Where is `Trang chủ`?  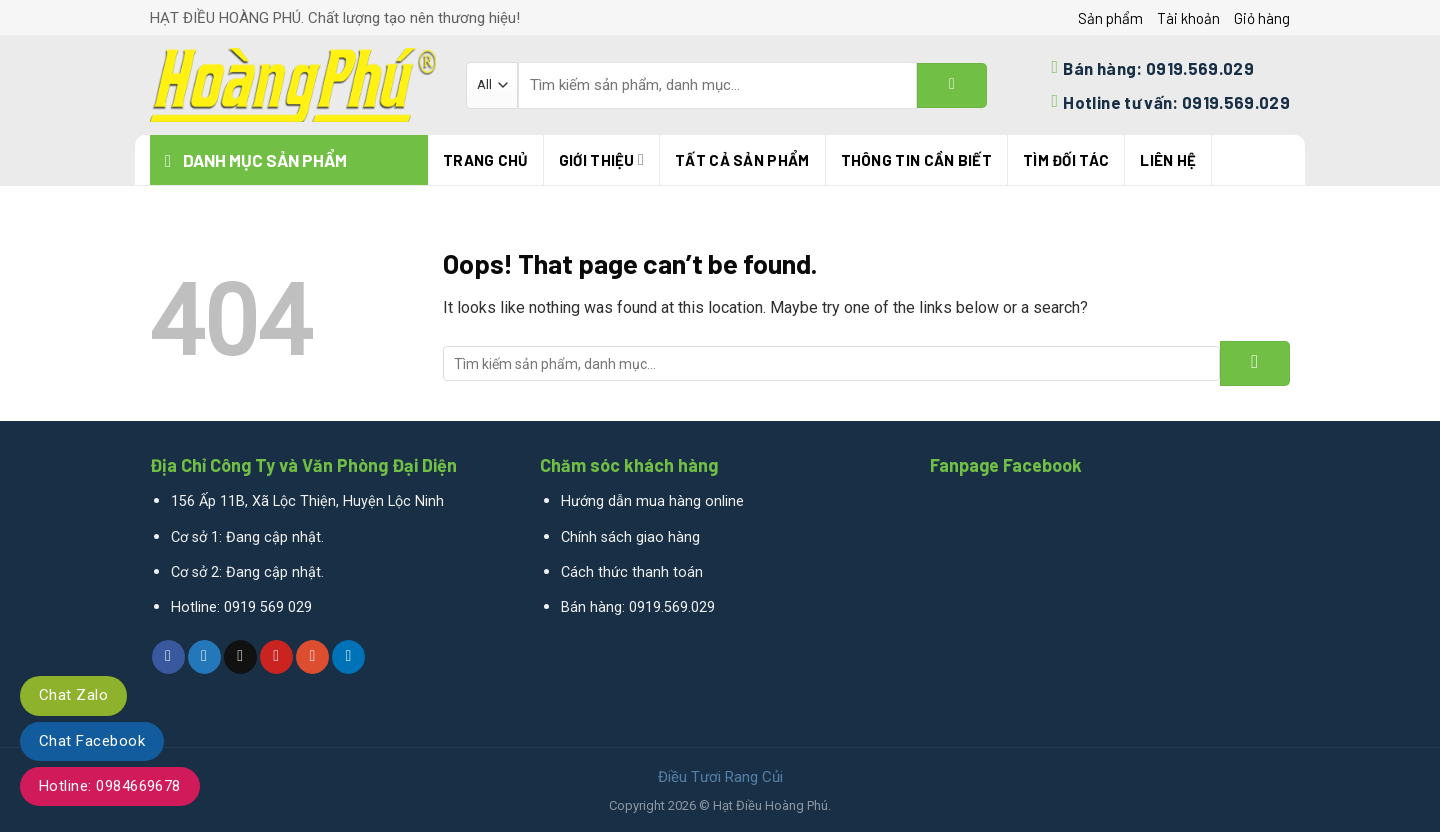
Trang chủ is located at coordinates (485, 160).